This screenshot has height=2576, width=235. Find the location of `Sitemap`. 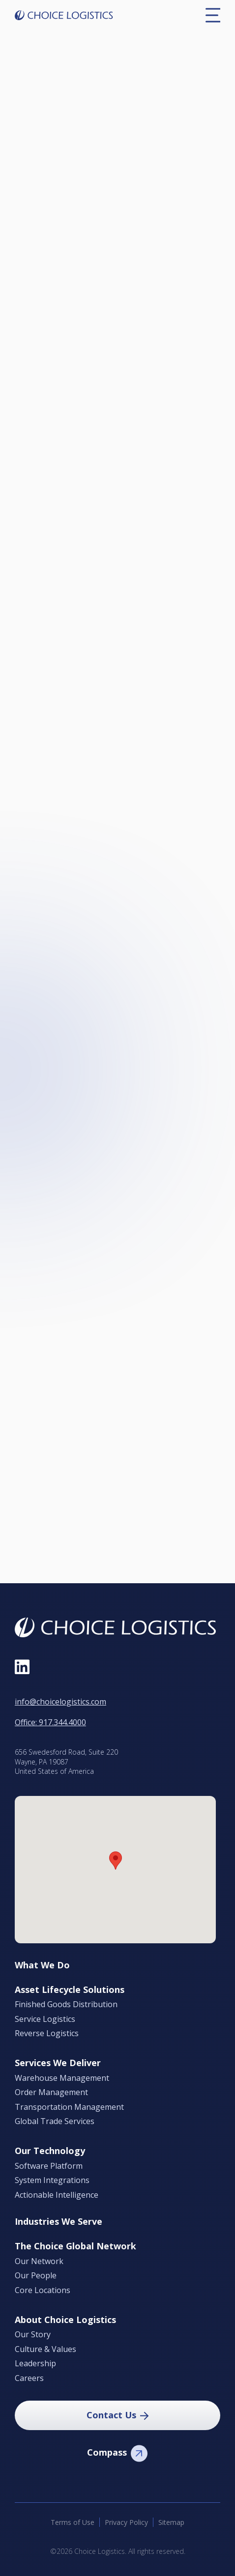

Sitemap is located at coordinates (171, 2522).